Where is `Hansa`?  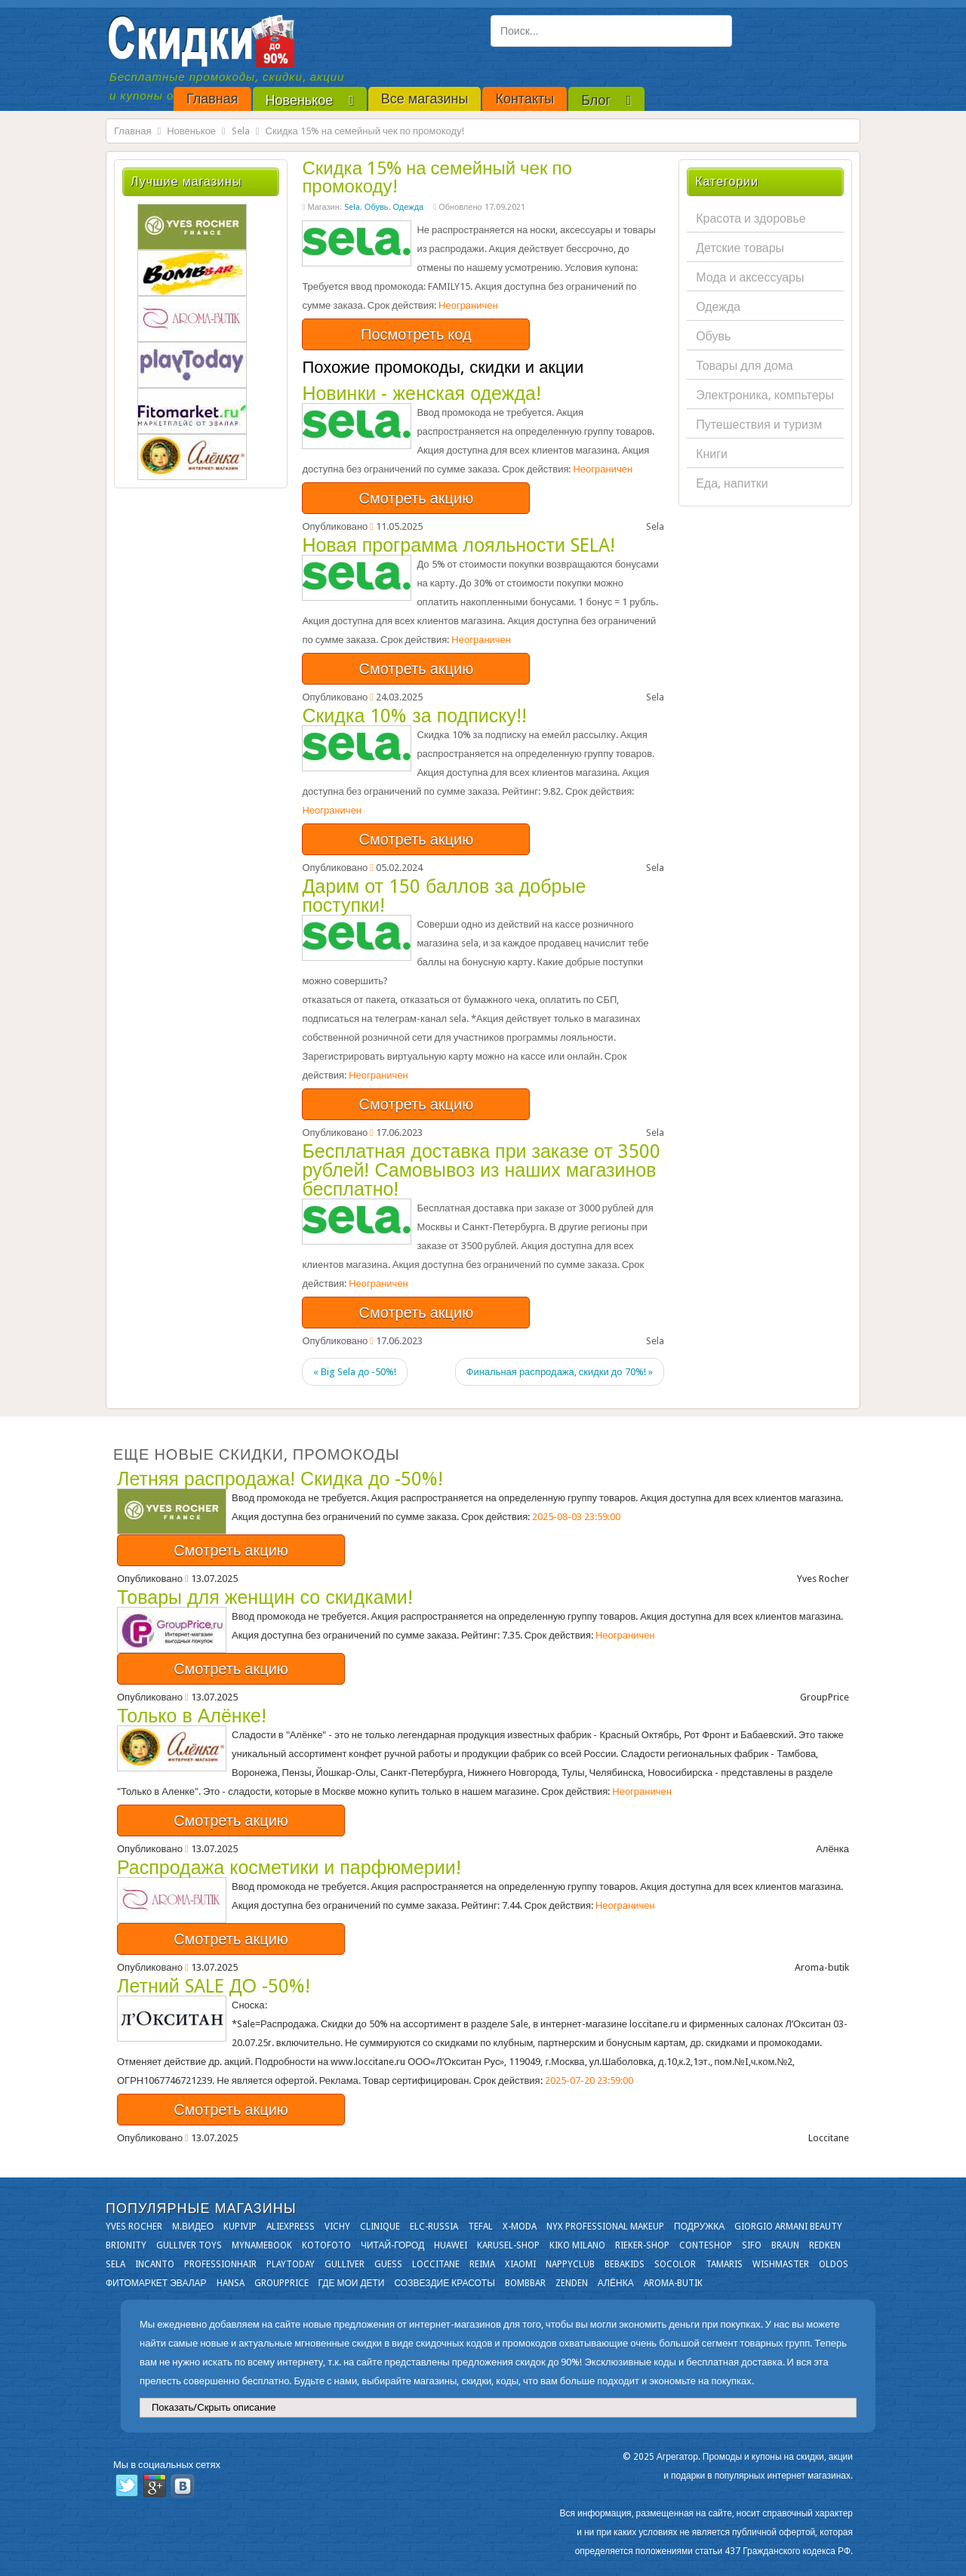 Hansa is located at coordinates (231, 2283).